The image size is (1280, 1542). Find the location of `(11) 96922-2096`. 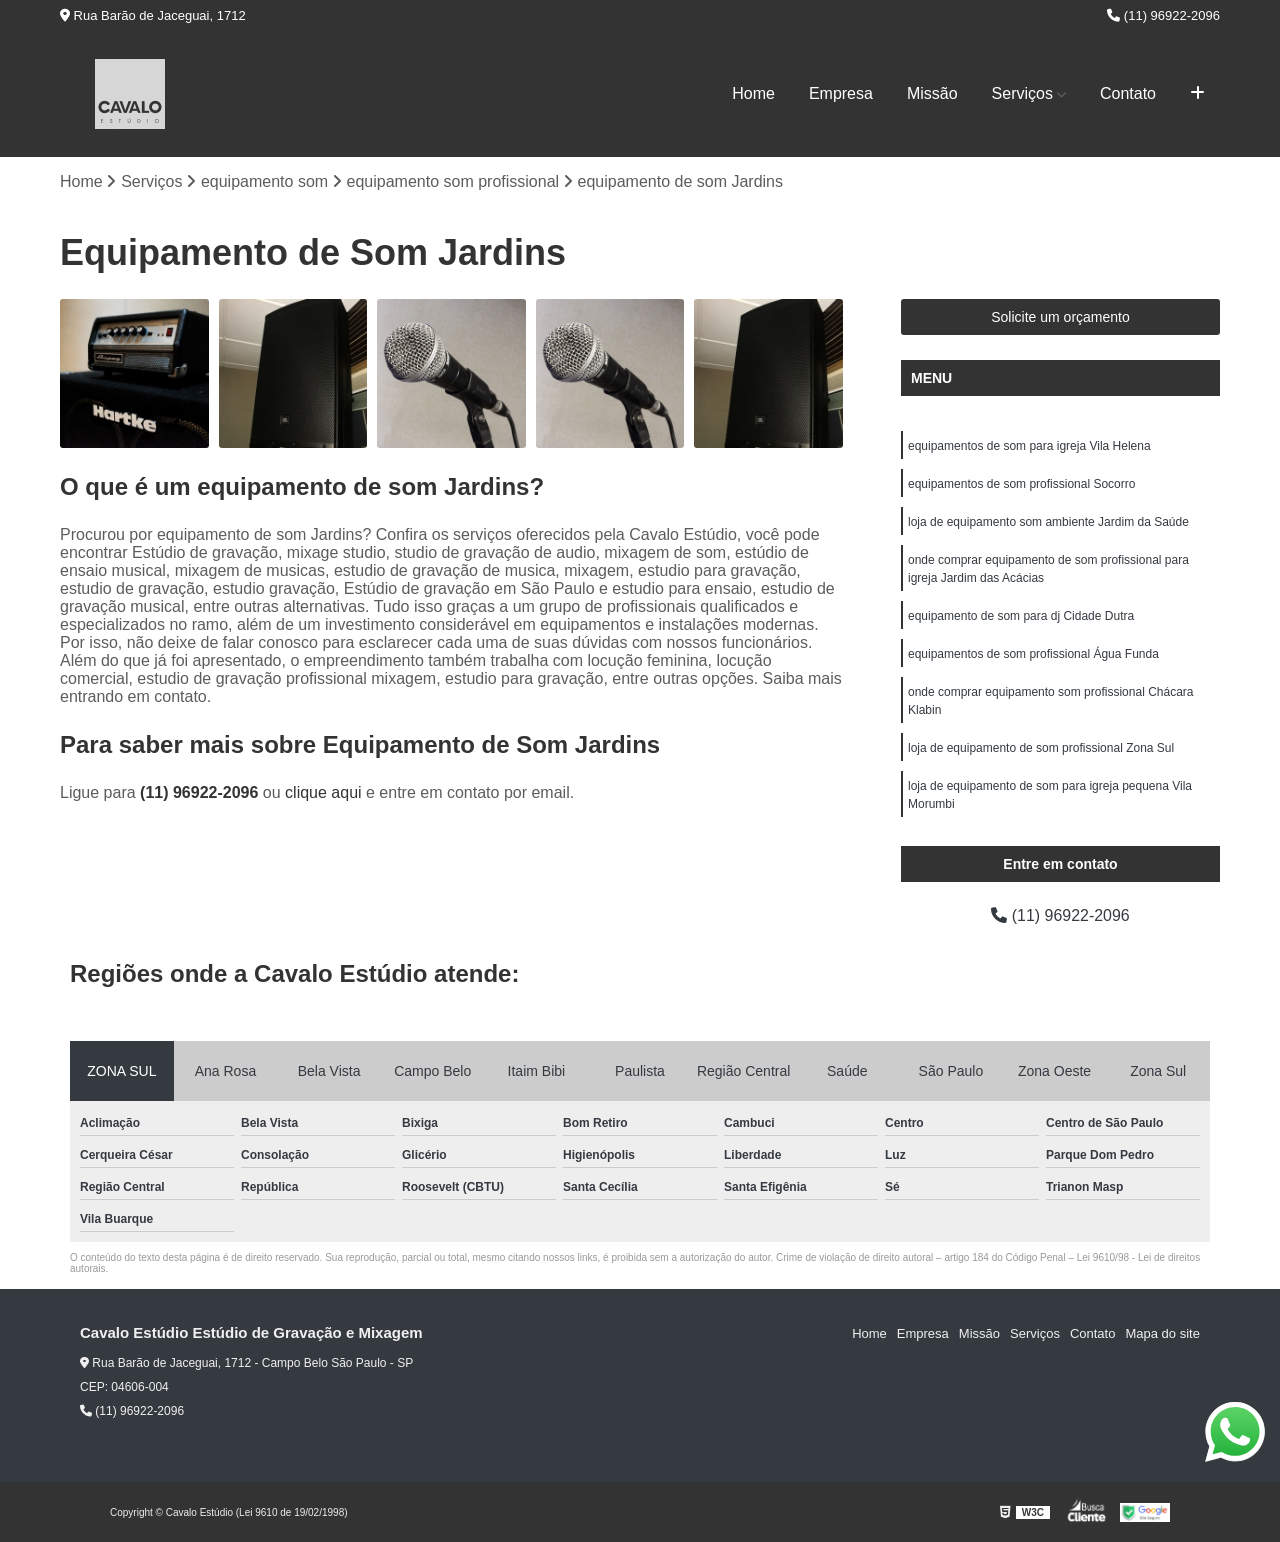

(11) 96922-2096 is located at coordinates (1163, 15).